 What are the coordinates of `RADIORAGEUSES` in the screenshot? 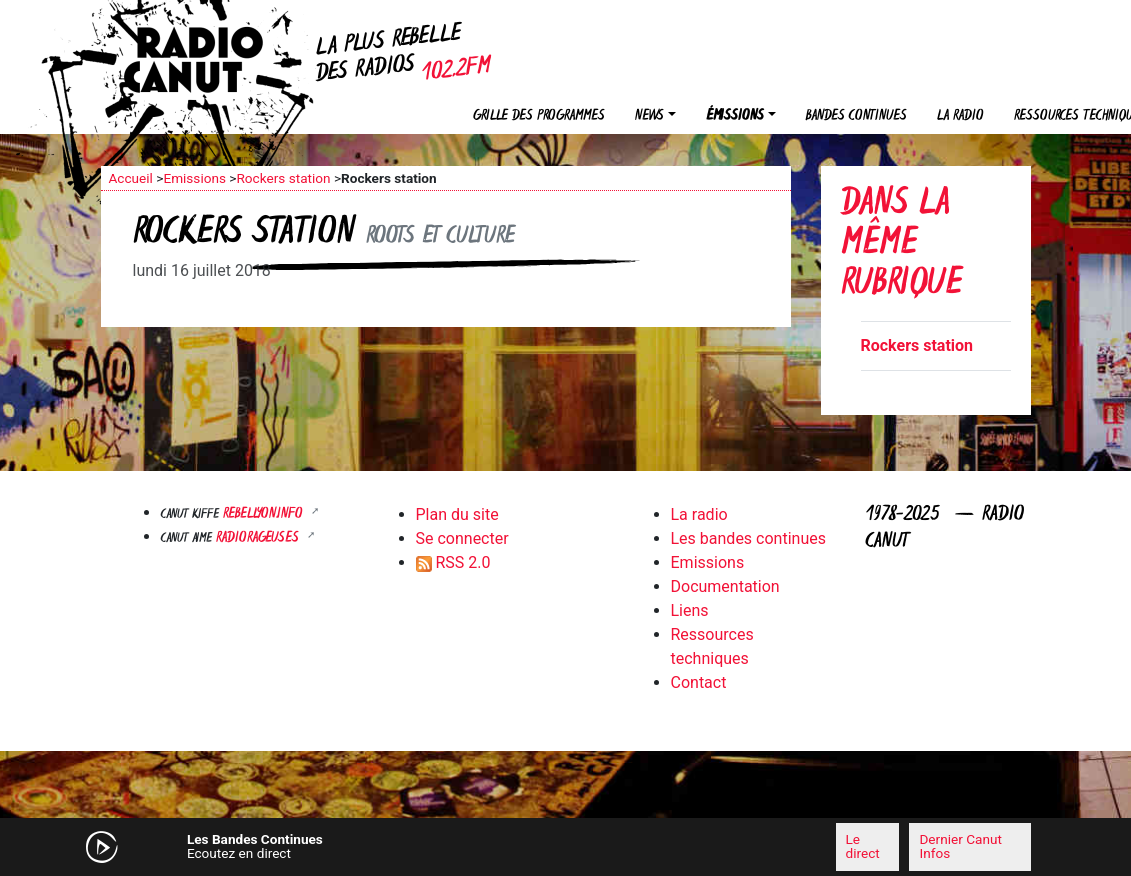 It's located at (259, 538).